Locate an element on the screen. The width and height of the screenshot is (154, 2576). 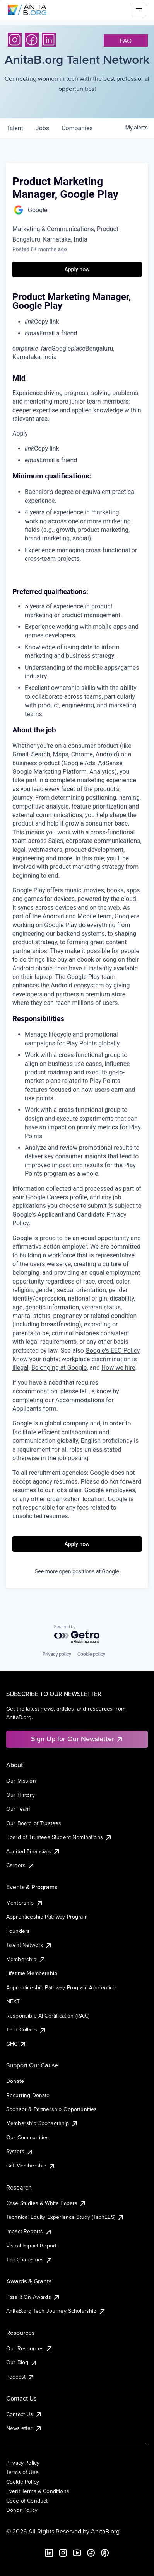
Membership is located at coordinates (26, 1959).